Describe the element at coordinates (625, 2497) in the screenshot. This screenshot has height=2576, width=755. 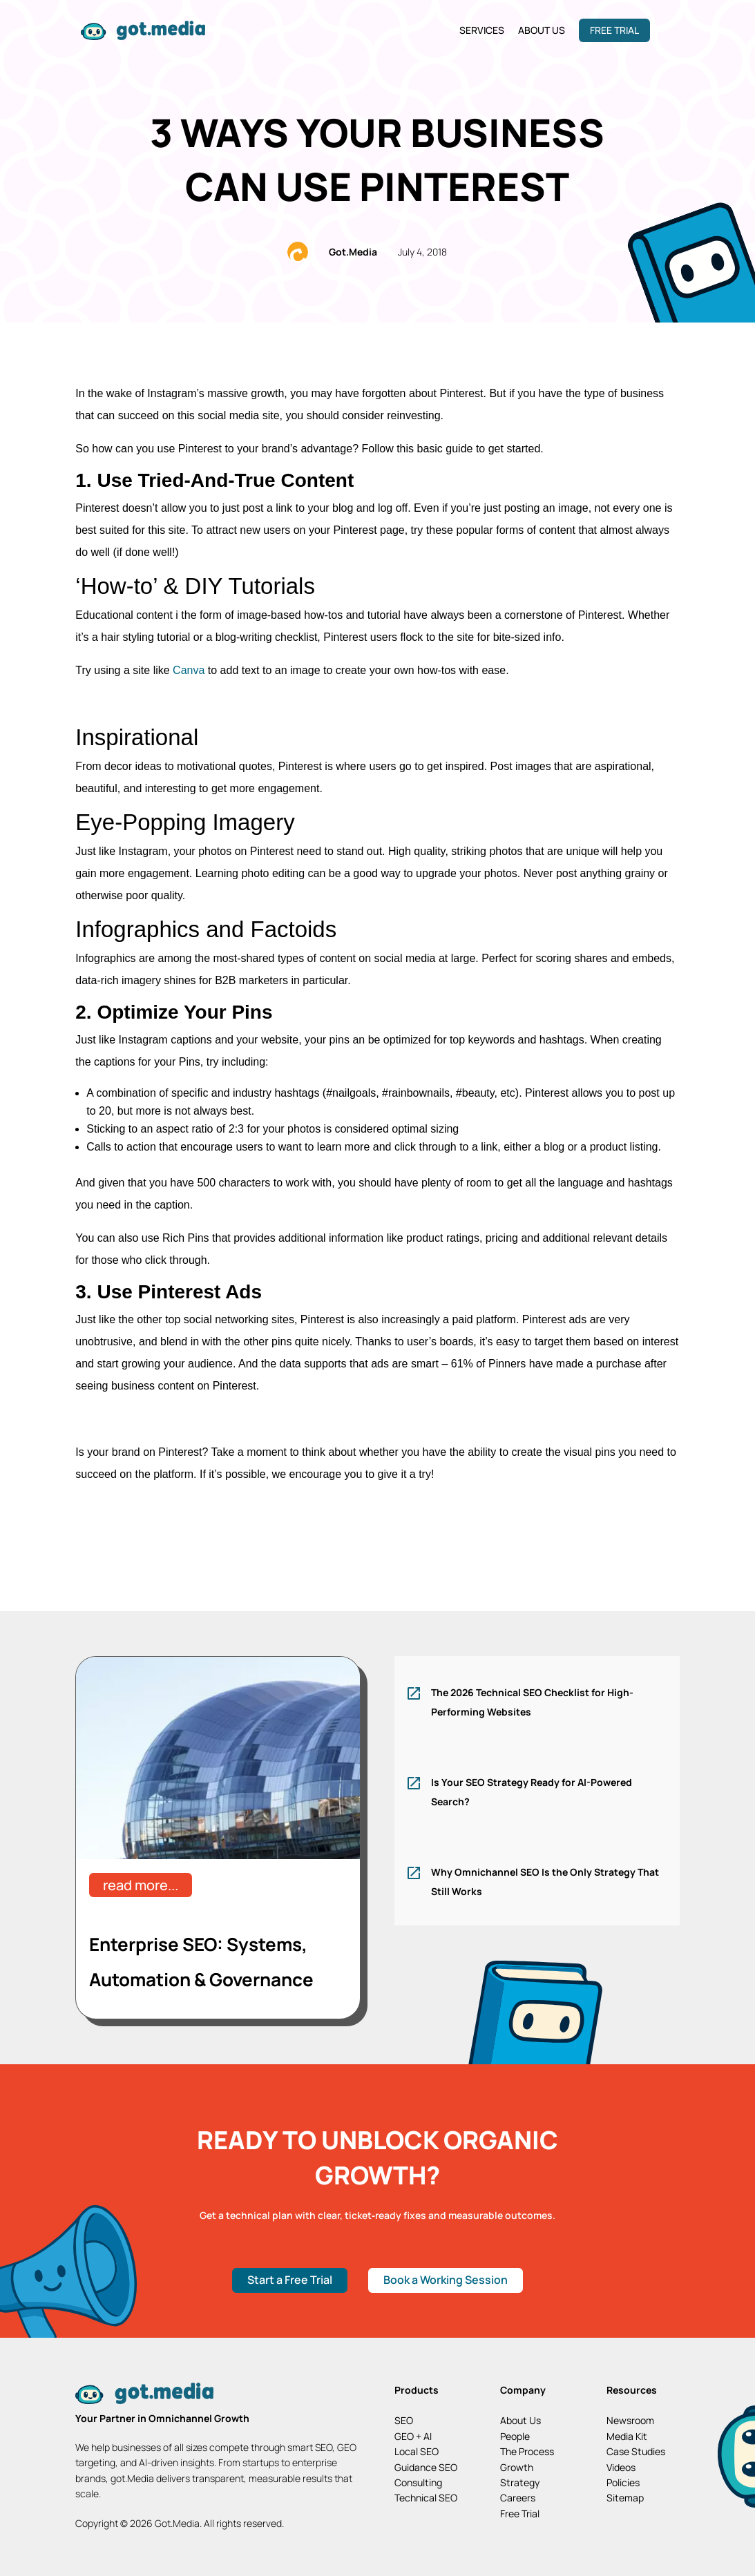
I see `Sitemap` at that location.